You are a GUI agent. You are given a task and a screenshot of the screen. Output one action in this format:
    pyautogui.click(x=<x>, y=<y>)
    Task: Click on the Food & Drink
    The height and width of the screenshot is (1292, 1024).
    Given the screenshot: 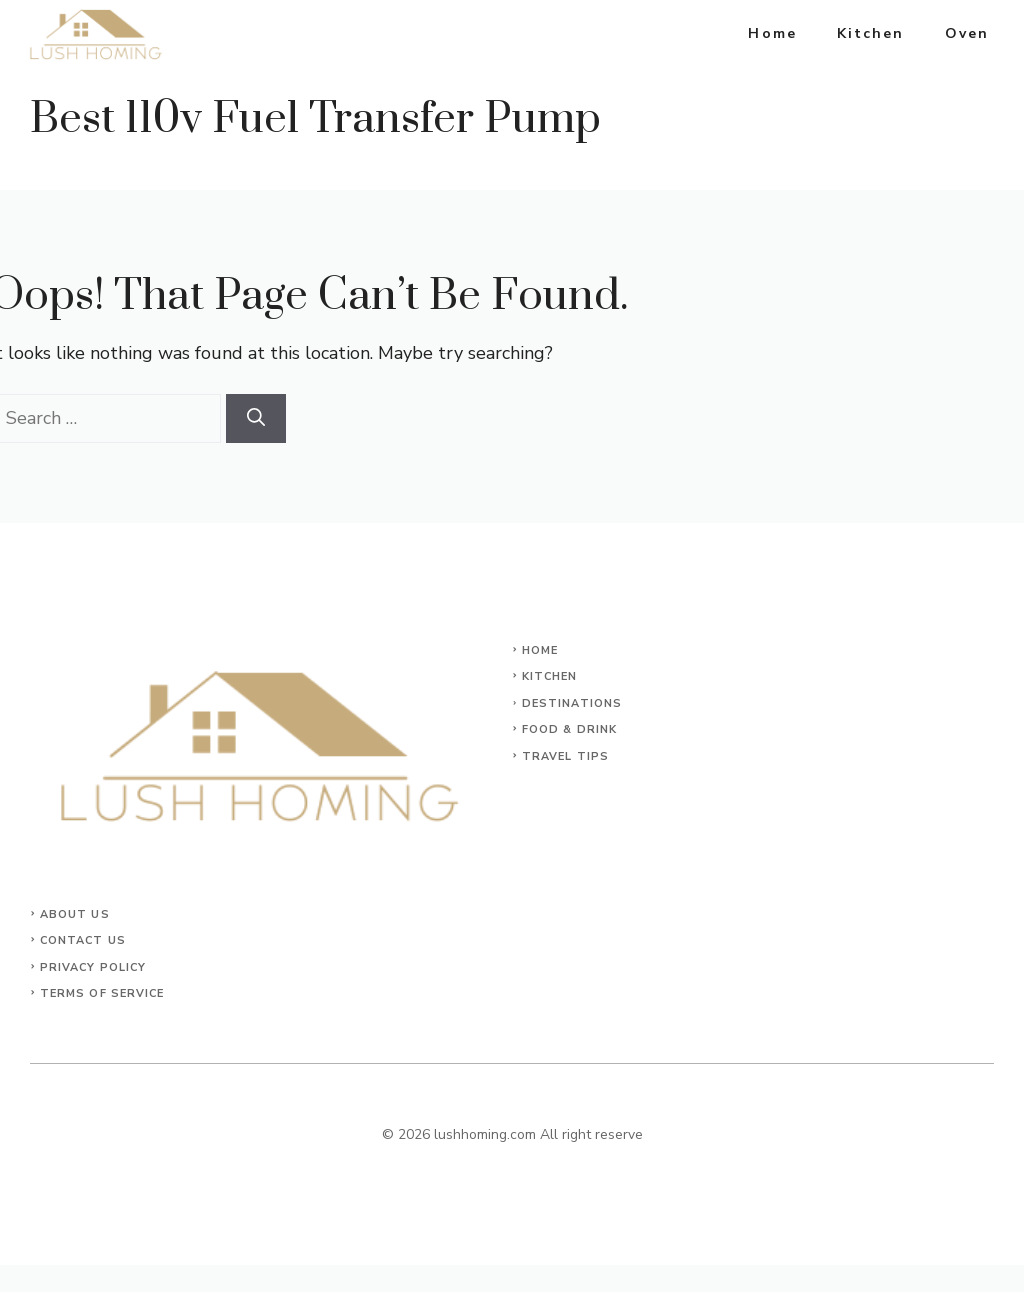 What is the action you would take?
    pyautogui.click(x=569, y=729)
    